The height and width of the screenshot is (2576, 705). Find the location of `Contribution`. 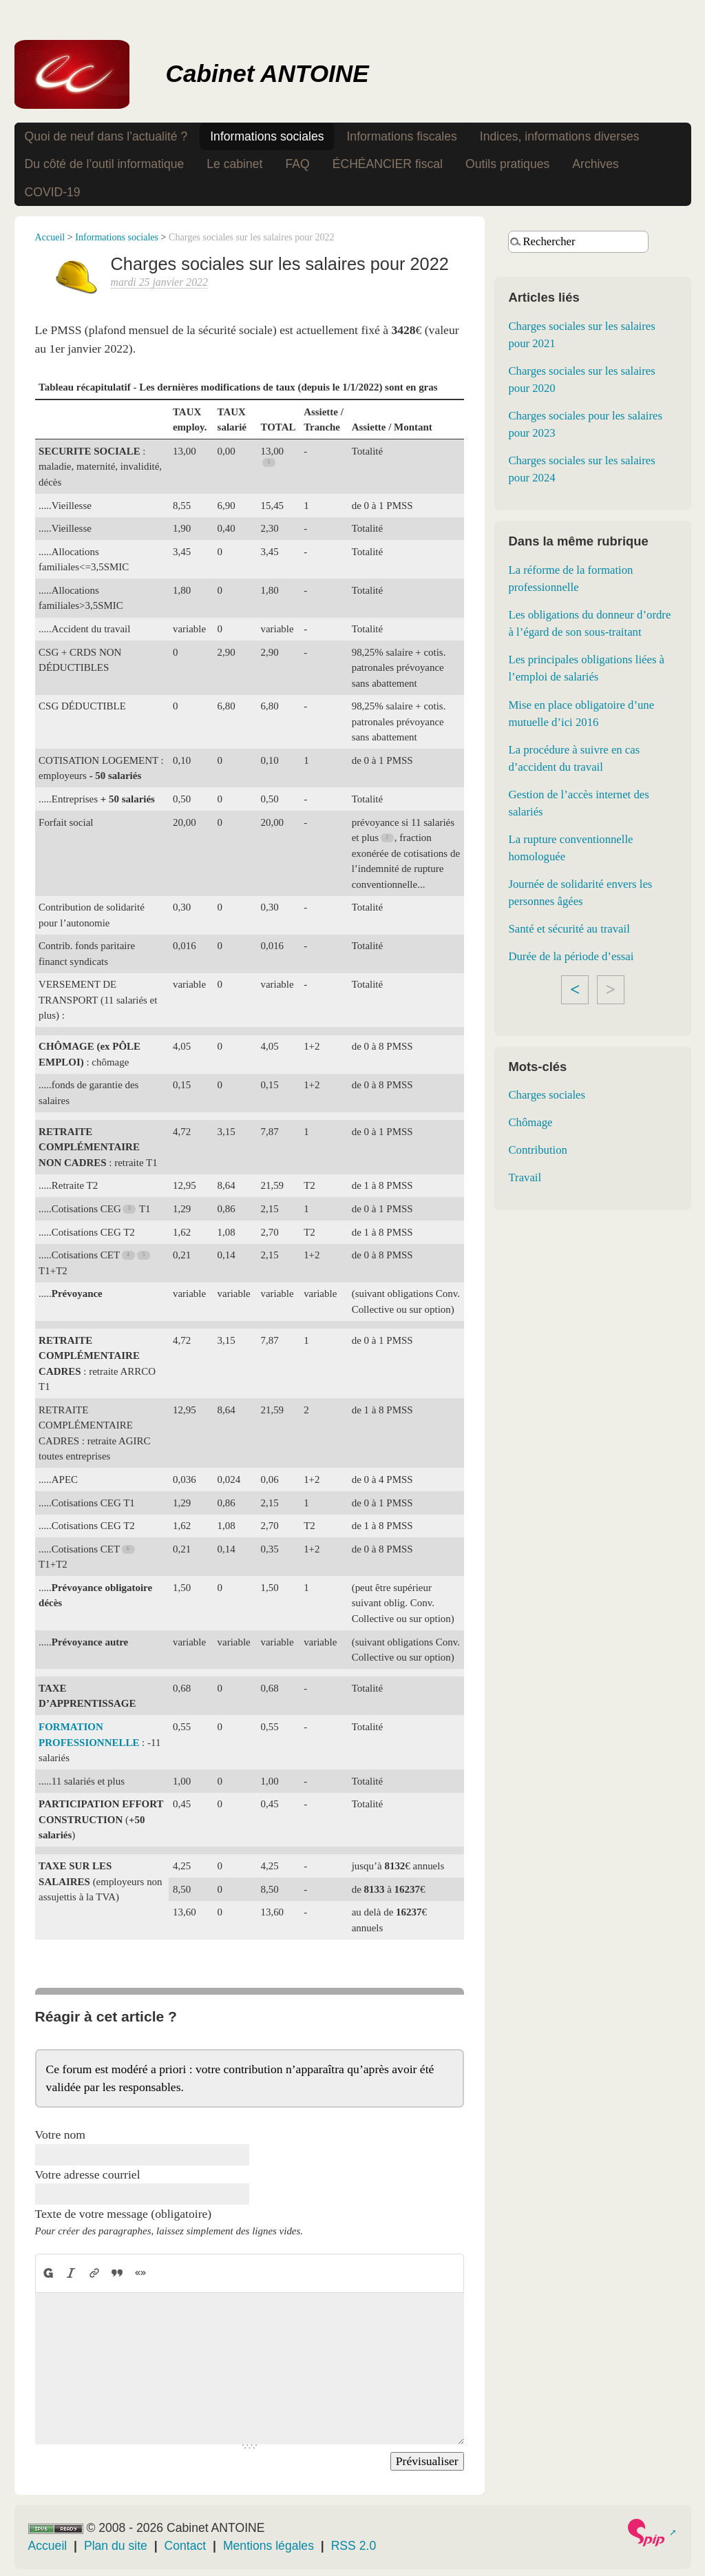

Contribution is located at coordinates (537, 1149).